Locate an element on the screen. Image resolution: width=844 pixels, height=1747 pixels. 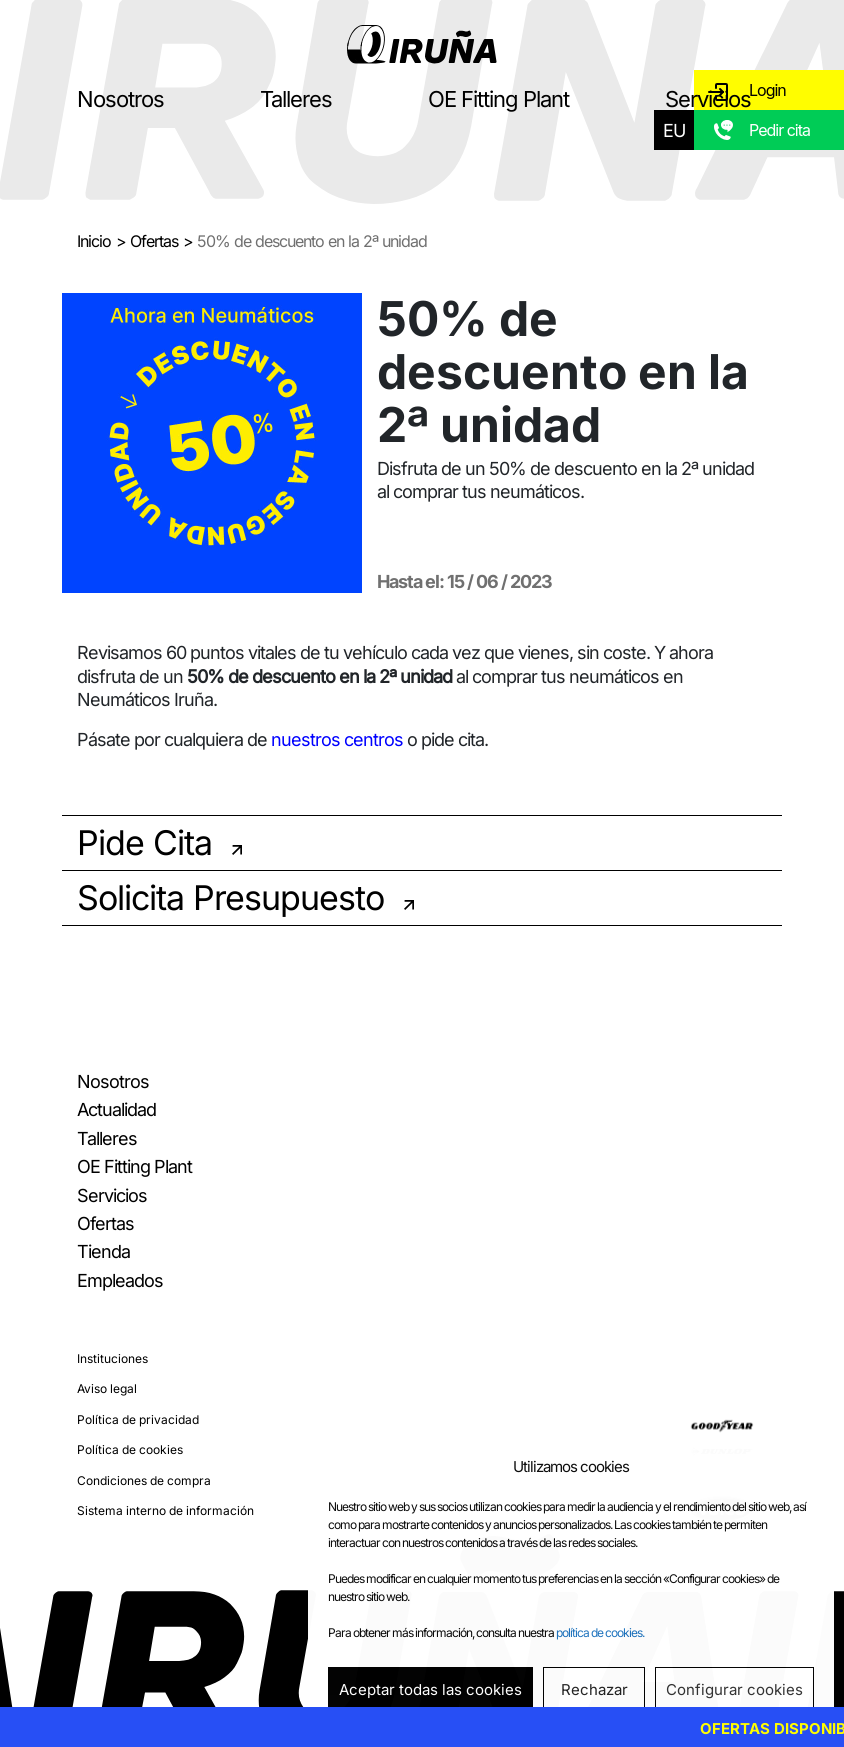
Inicio is located at coordinates (94, 241).